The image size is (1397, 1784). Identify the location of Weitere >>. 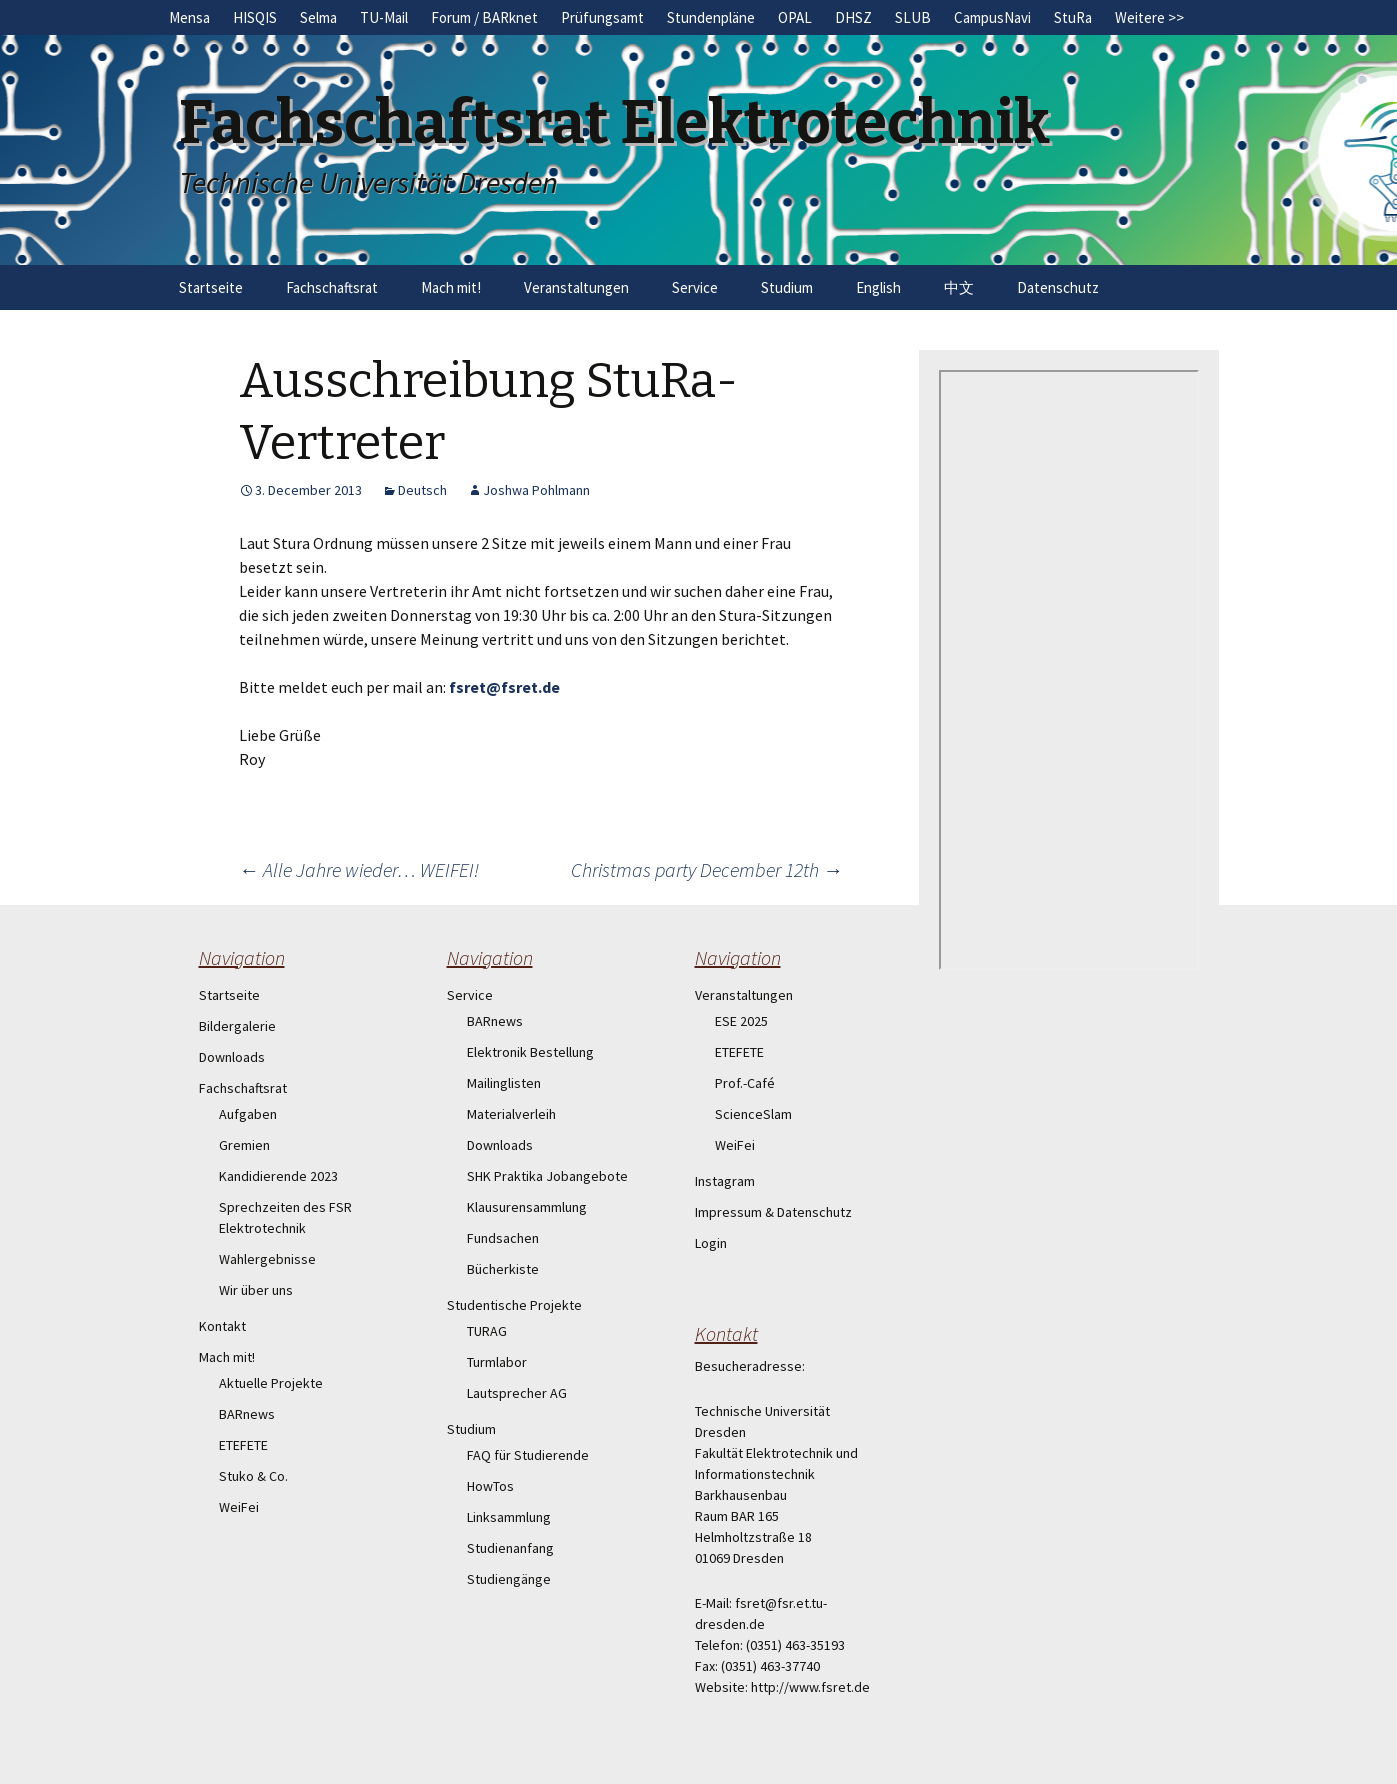
(1149, 17).